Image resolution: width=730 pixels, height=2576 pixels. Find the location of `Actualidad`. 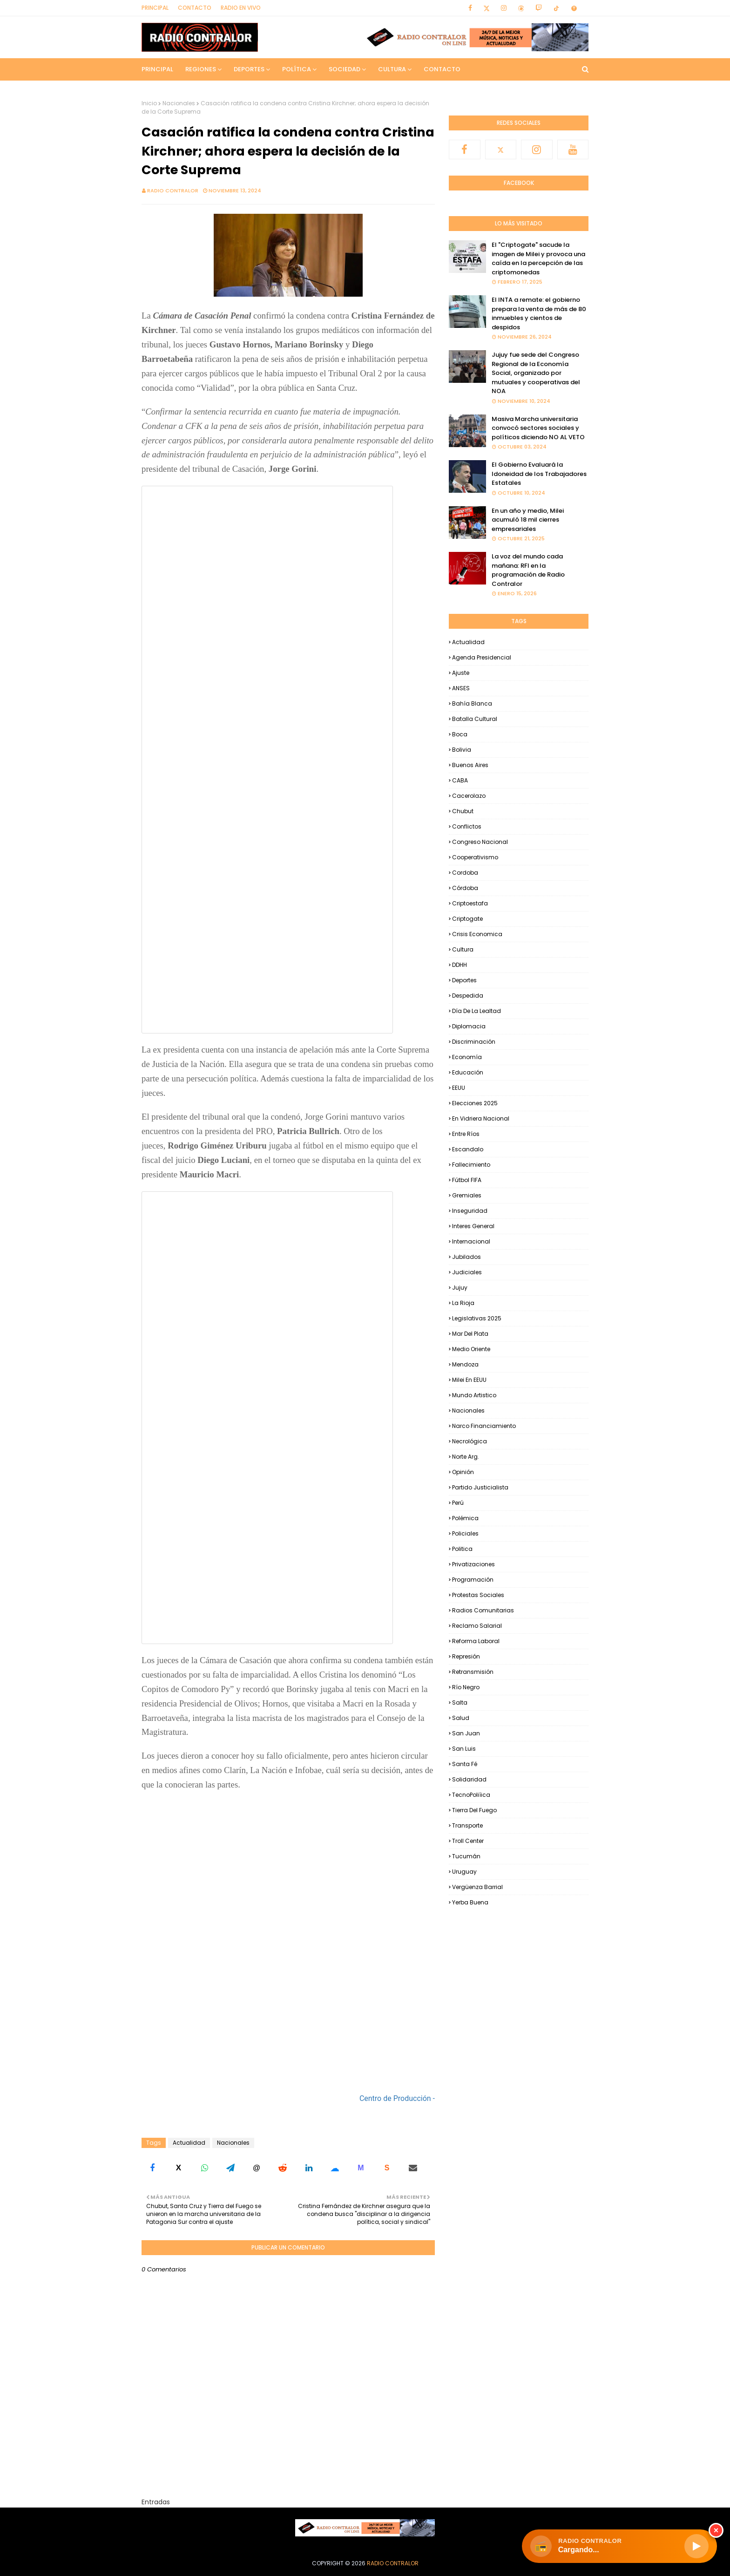

Actualidad is located at coordinates (189, 2143).